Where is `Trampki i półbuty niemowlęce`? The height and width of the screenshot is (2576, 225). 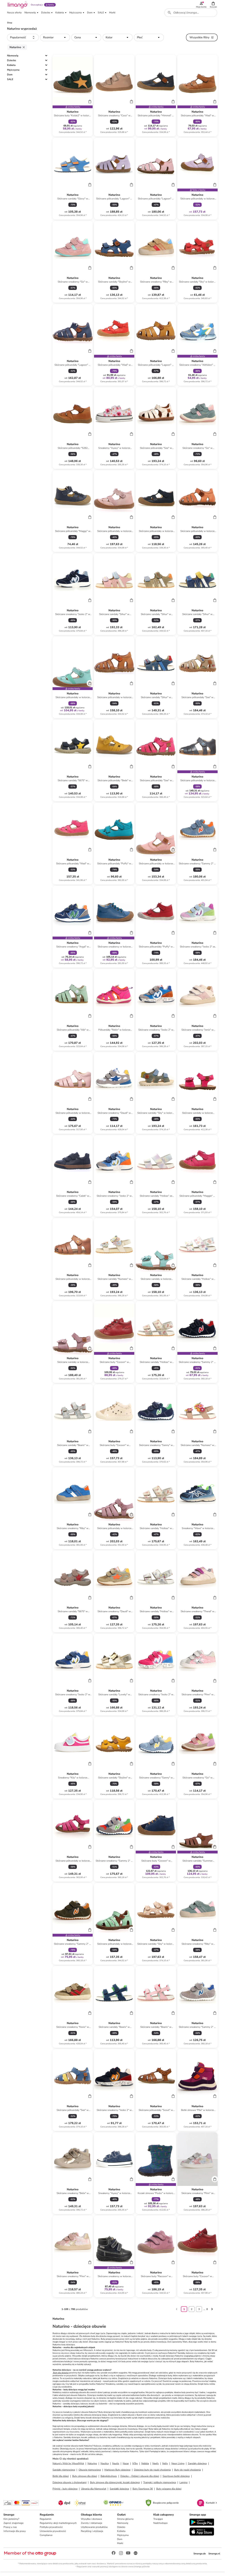
Trampki i półbuty niemowlęce is located at coordinates (159, 2485).